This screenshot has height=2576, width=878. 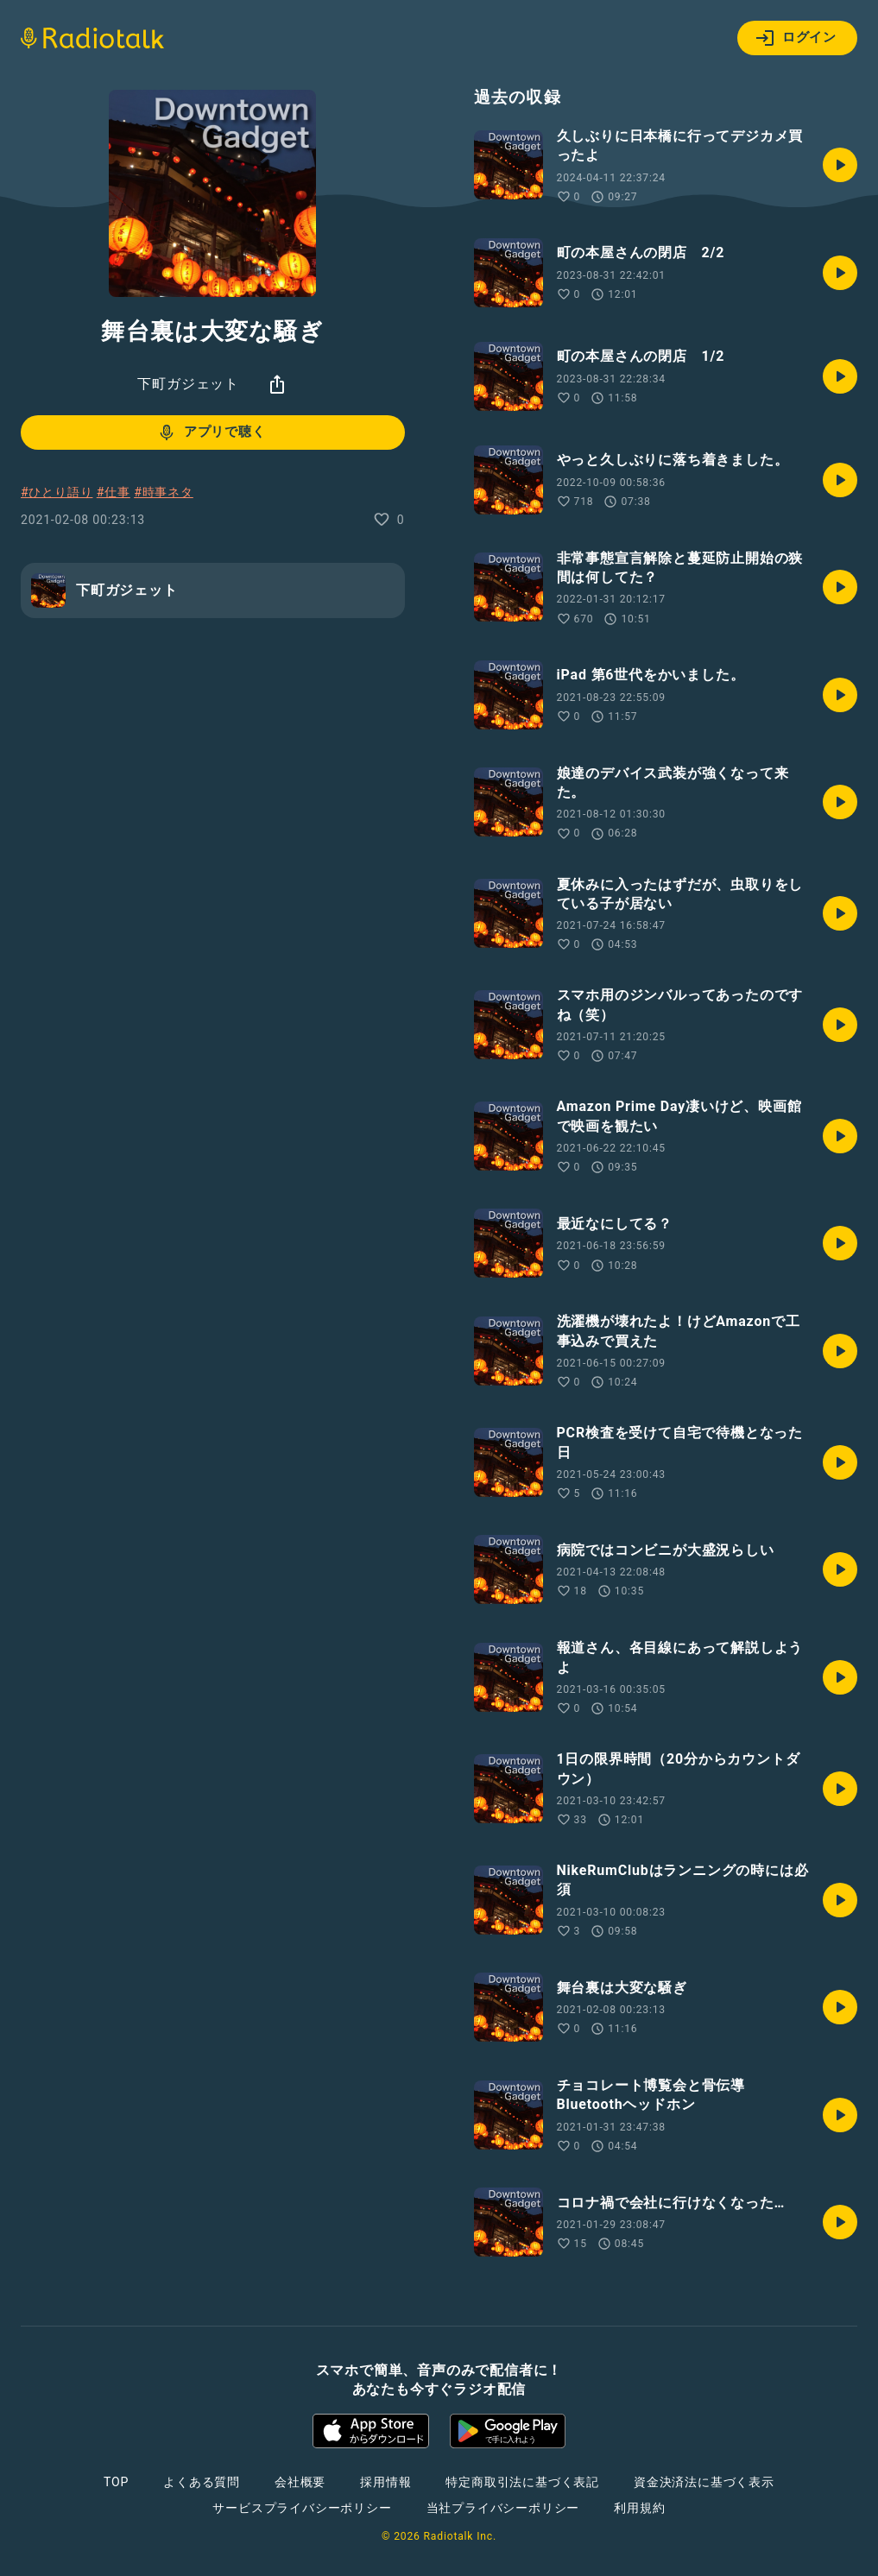 I want to click on サービスプライバシーポリシー, so click(x=301, y=2508).